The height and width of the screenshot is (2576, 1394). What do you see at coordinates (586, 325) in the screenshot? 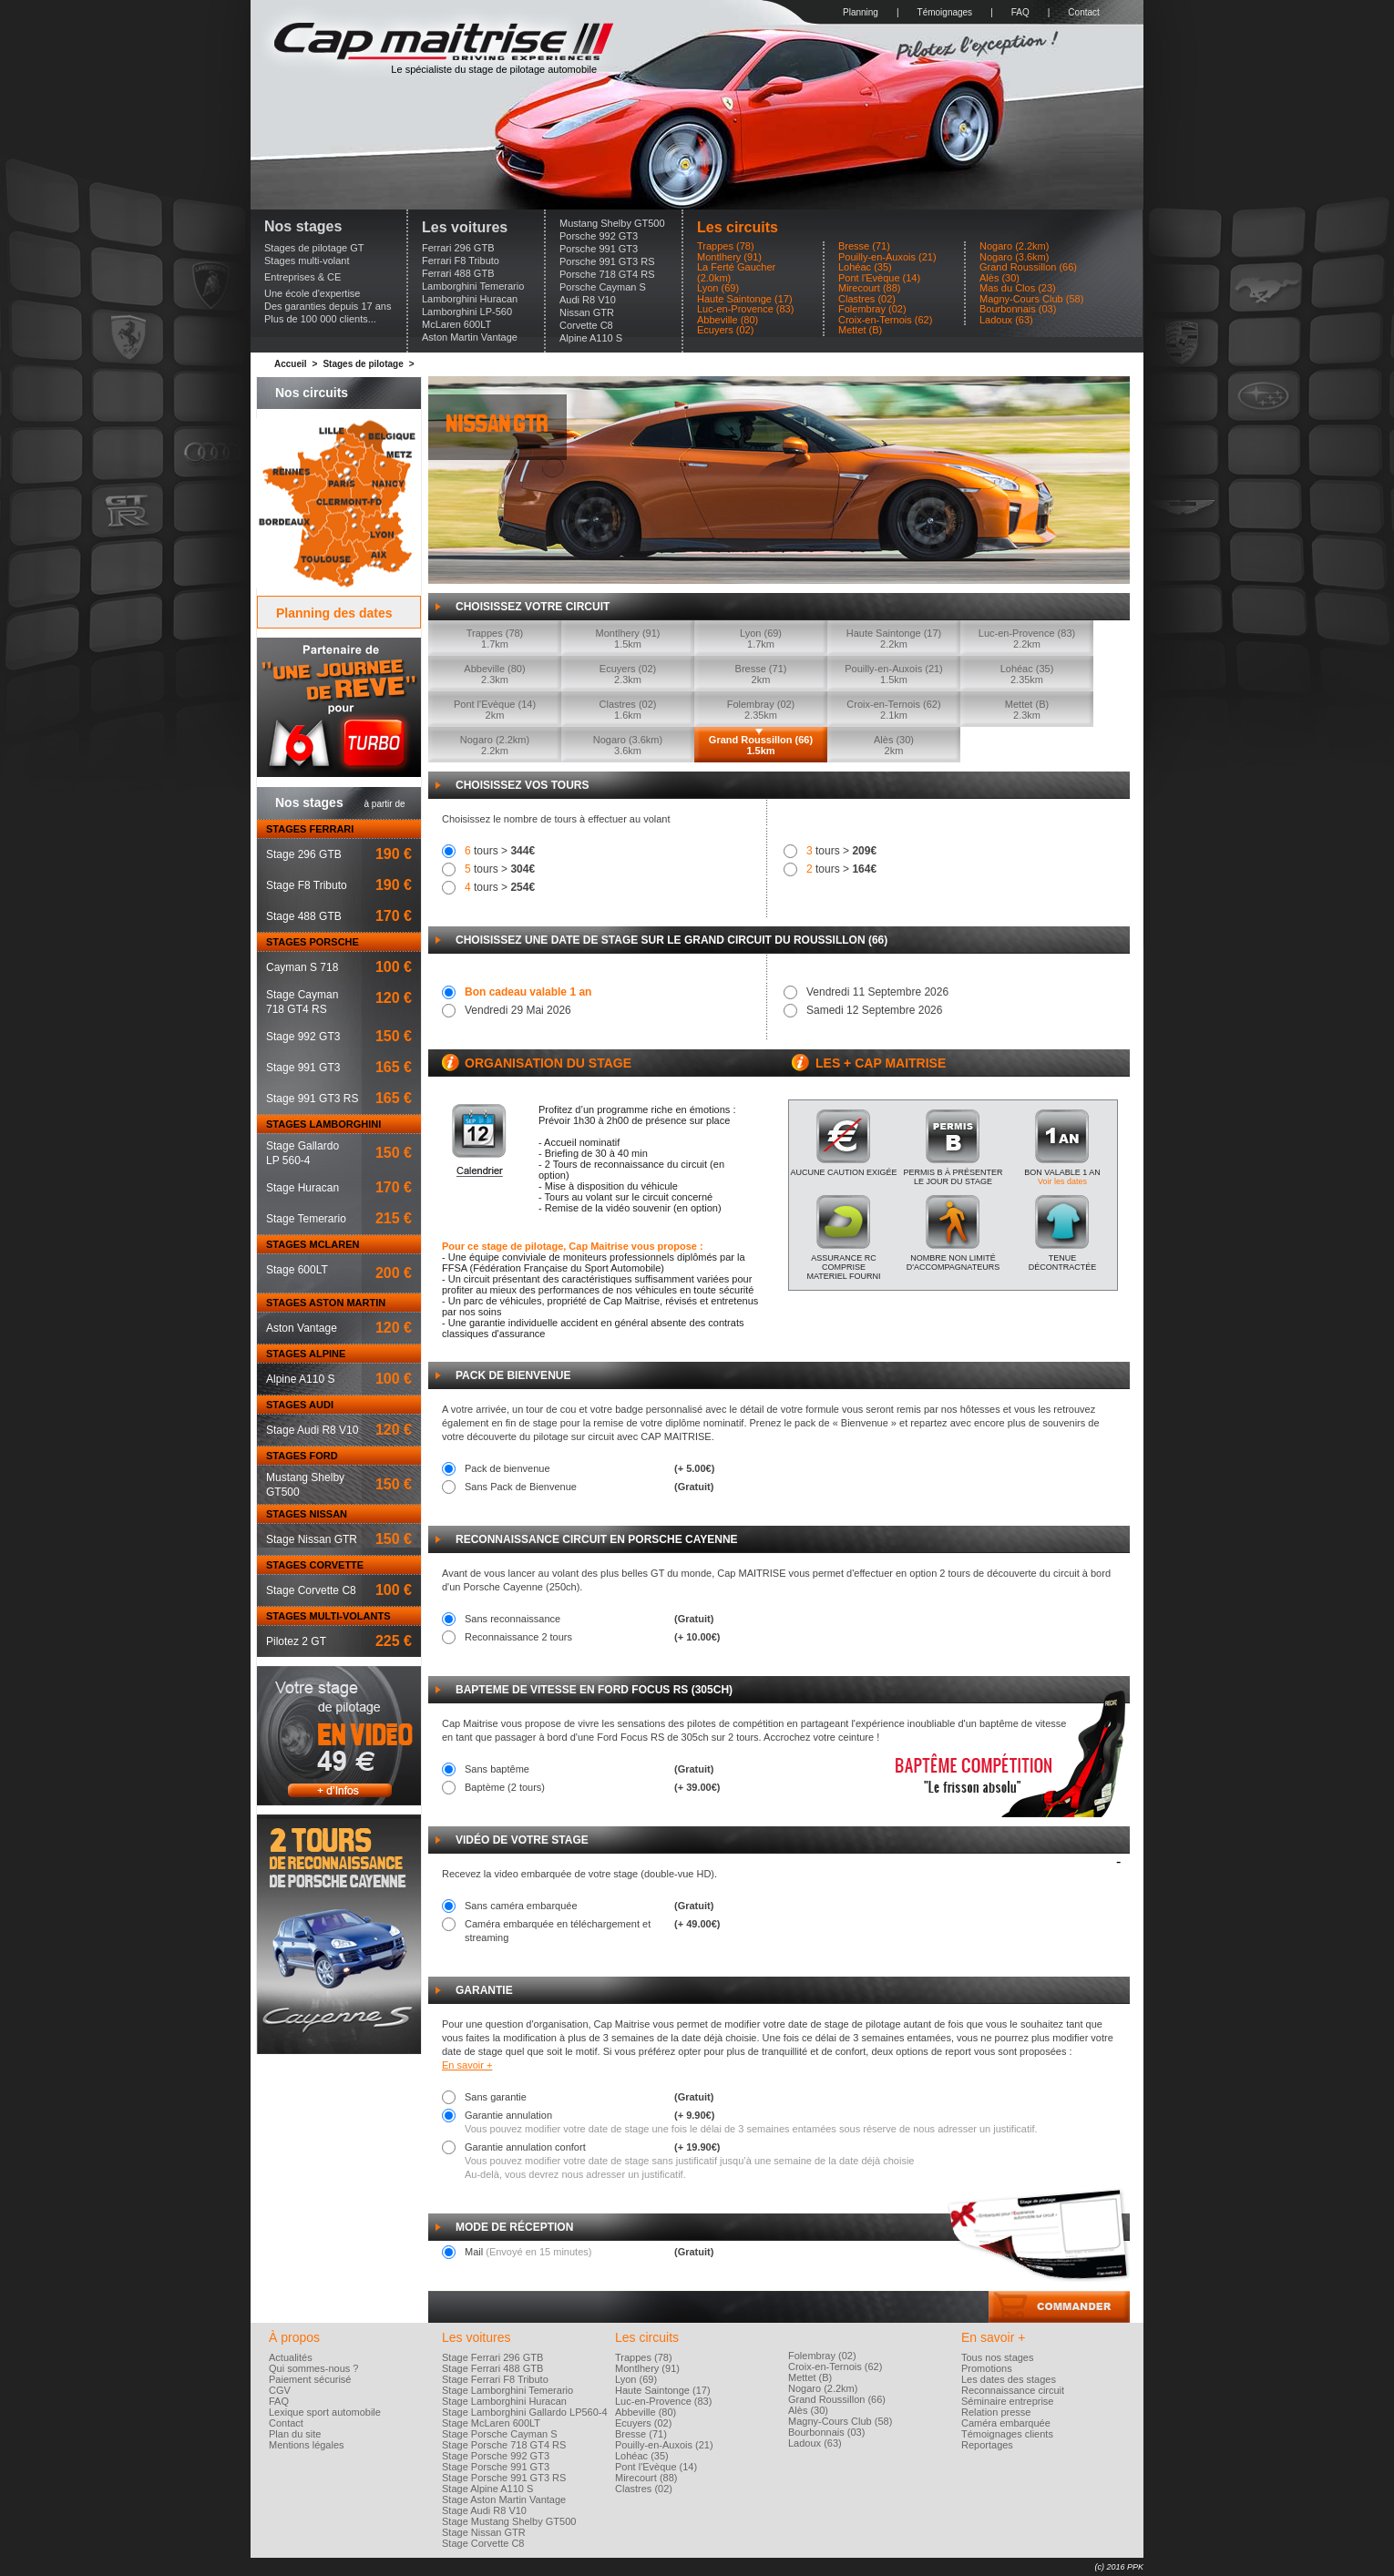
I see `Corvette C8` at bounding box center [586, 325].